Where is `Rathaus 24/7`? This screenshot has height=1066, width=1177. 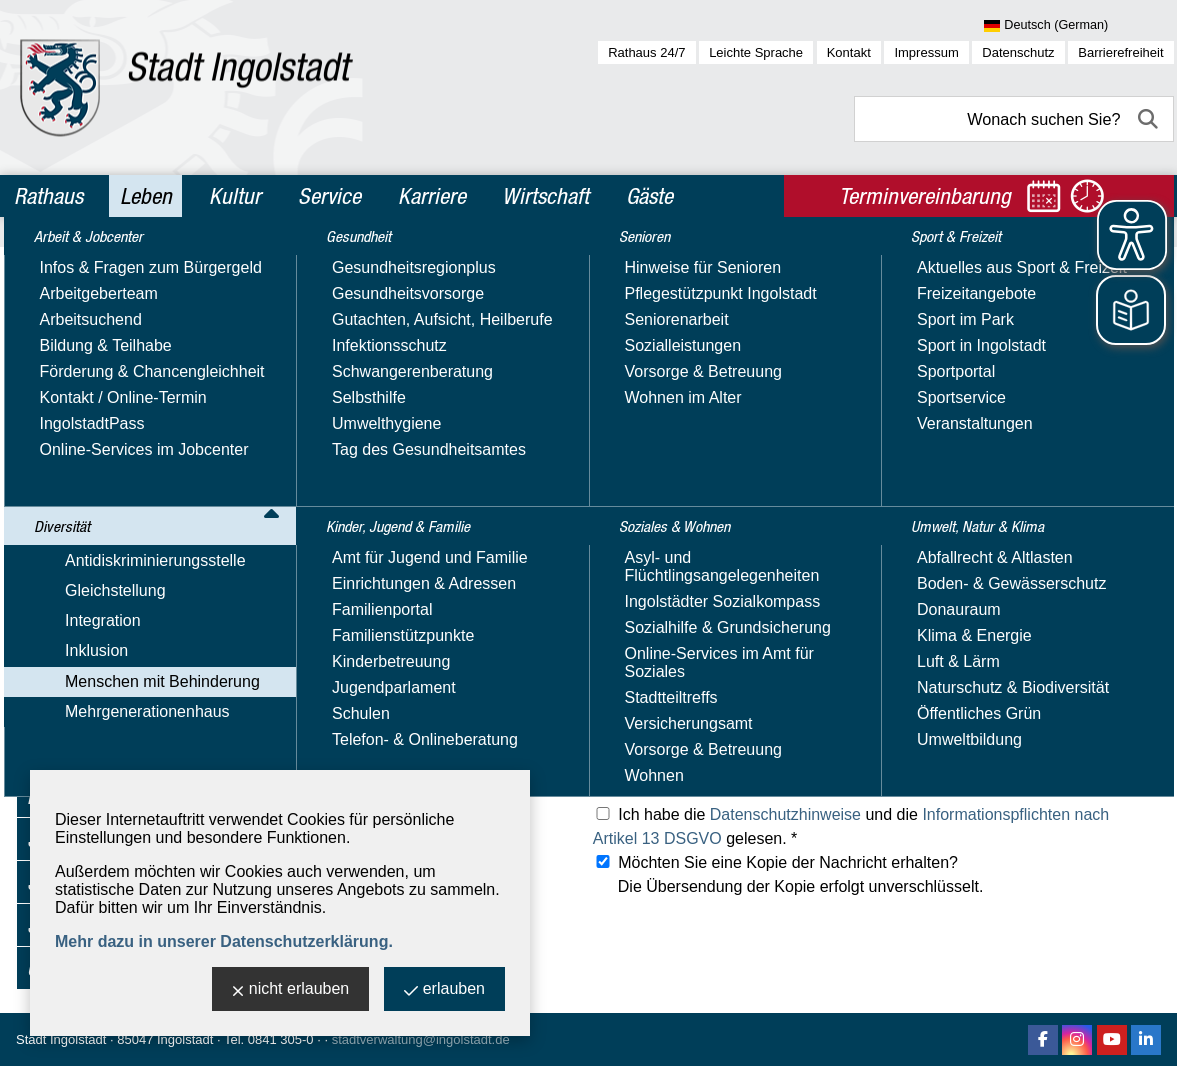 Rathaus 24/7 is located at coordinates (646, 52).